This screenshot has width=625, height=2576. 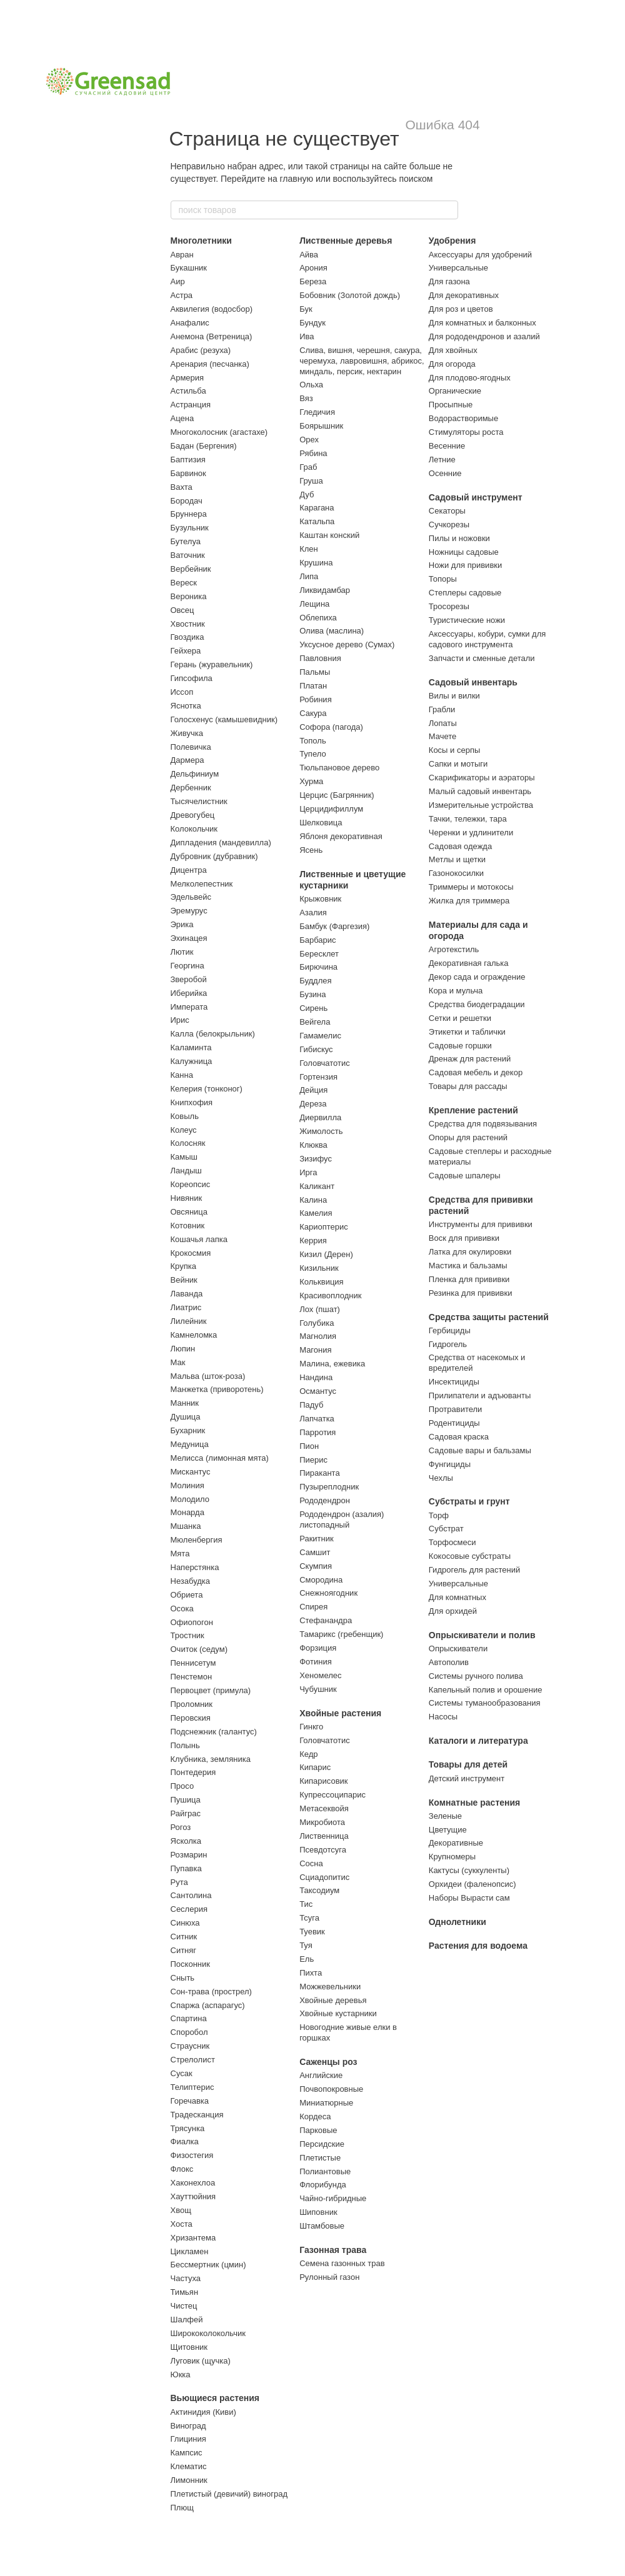 What do you see at coordinates (464, 1238) in the screenshot?
I see `Воск для прививки` at bounding box center [464, 1238].